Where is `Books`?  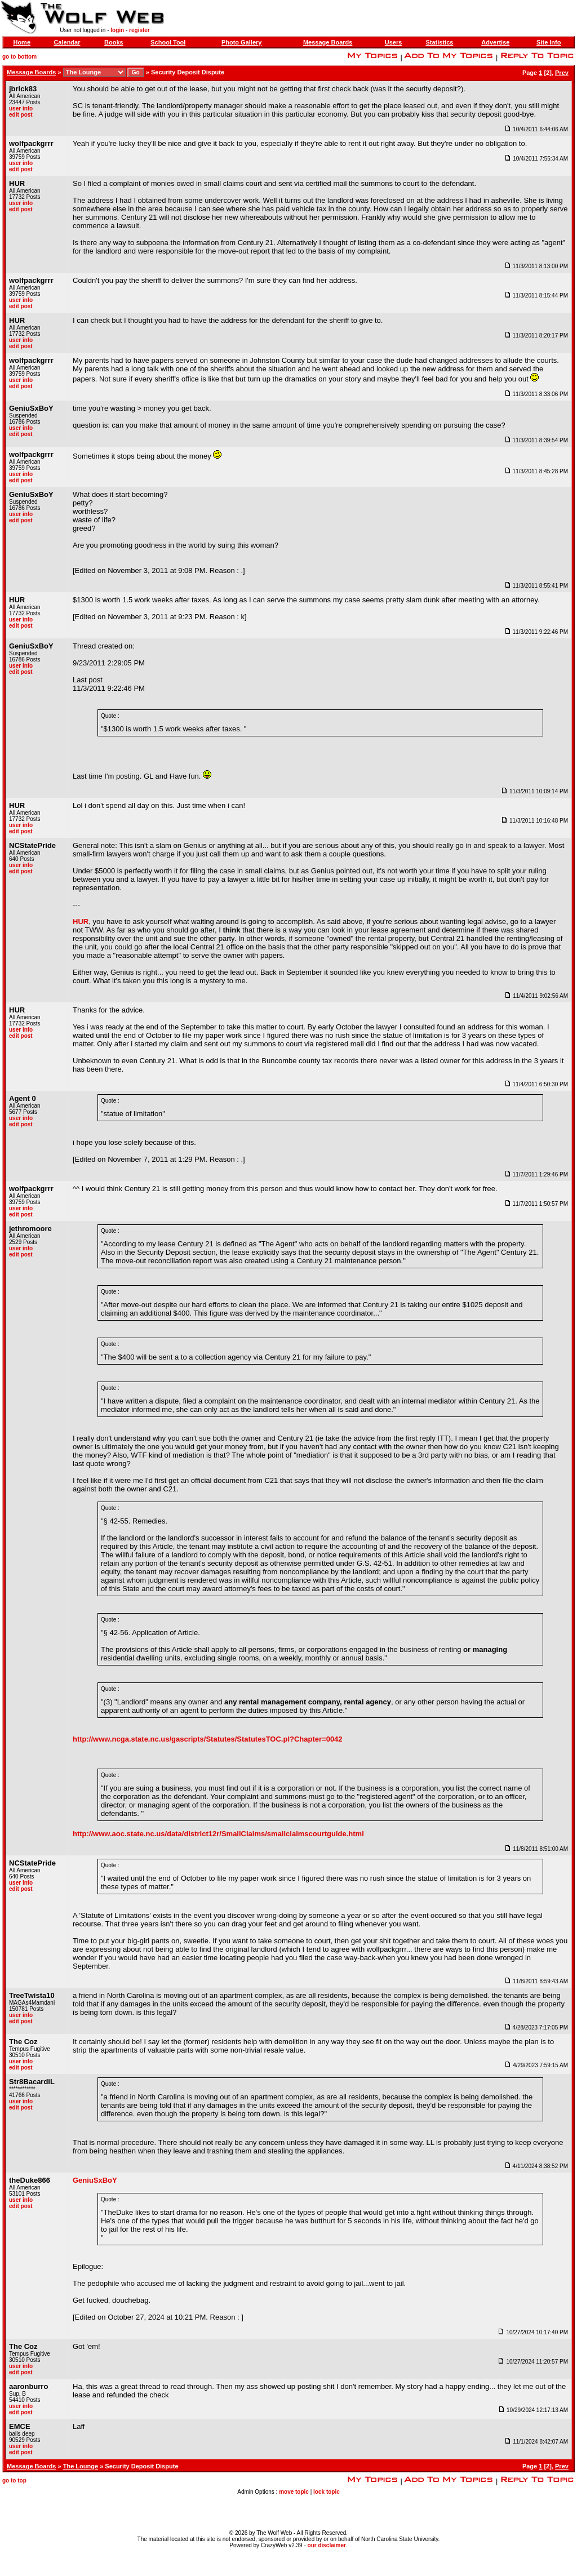
Books is located at coordinates (113, 42).